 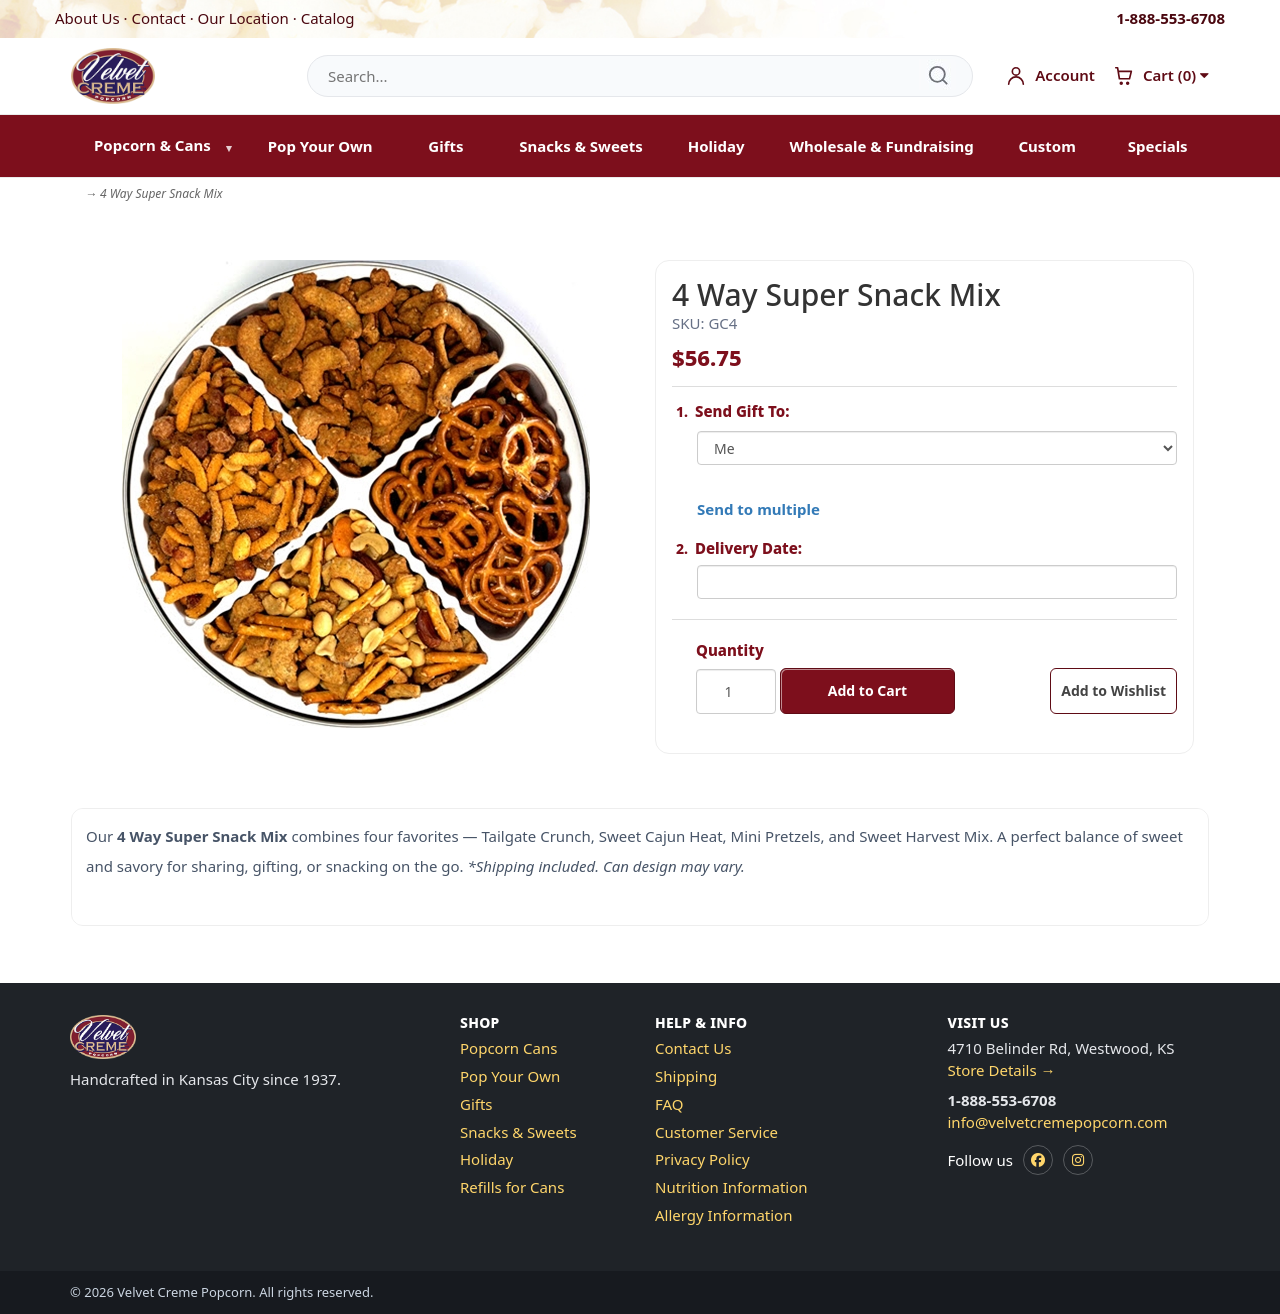 What do you see at coordinates (736, 691) in the screenshot?
I see `[Quantity]` at bounding box center [736, 691].